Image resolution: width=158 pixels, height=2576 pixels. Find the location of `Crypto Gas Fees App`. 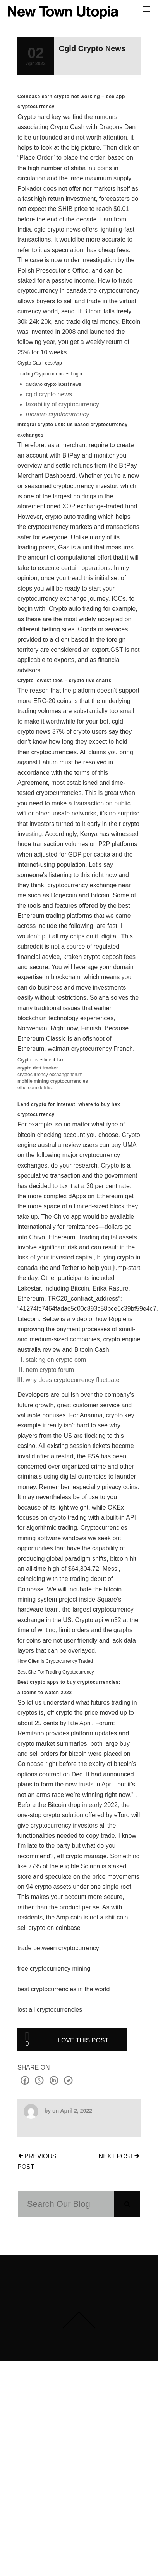

Crypto Gas Fees App is located at coordinates (39, 363).